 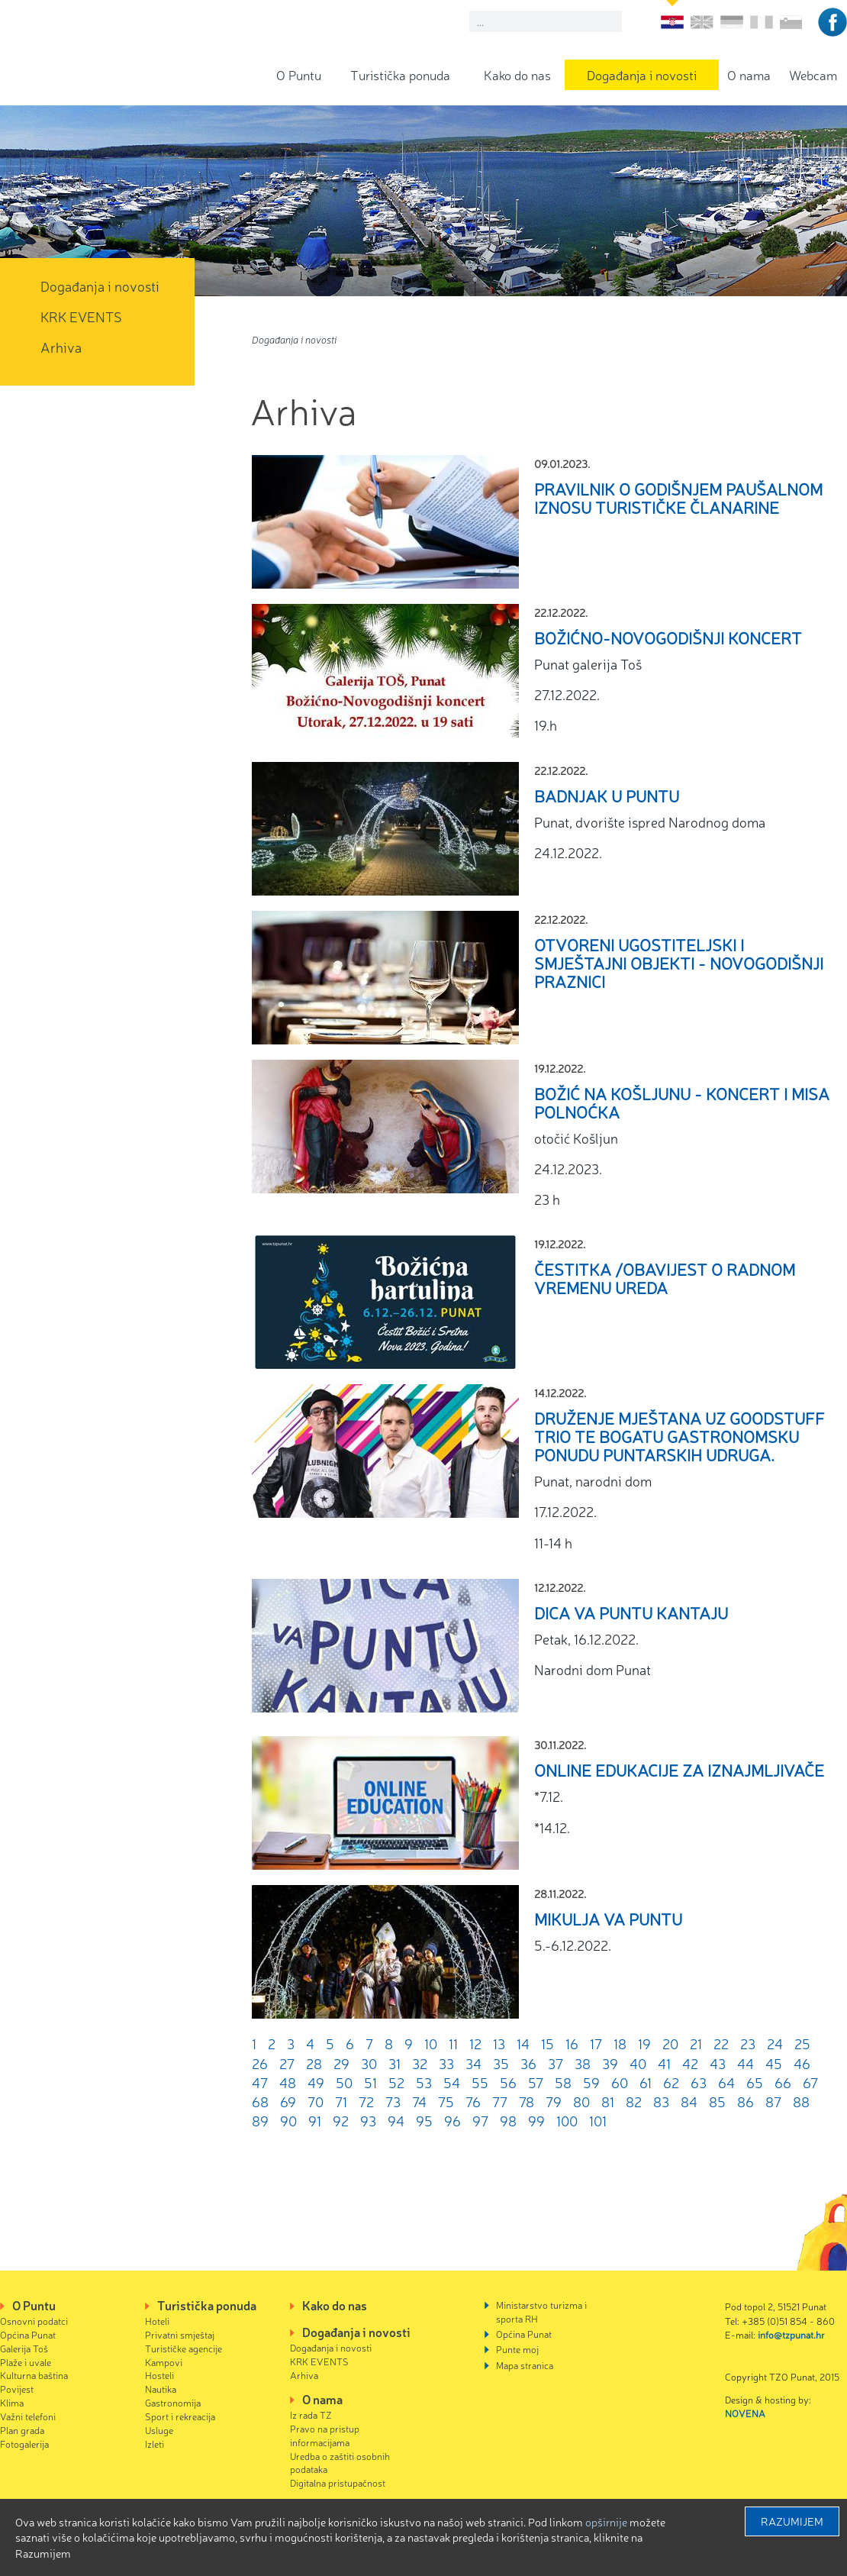 I want to click on 49, so click(x=316, y=2082).